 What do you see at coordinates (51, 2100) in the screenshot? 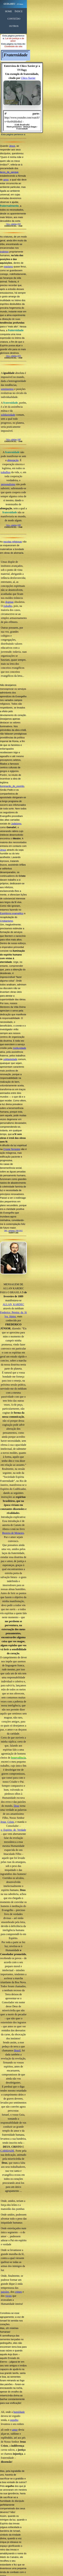
I see `Jesus Cristo` at bounding box center [51, 2100].